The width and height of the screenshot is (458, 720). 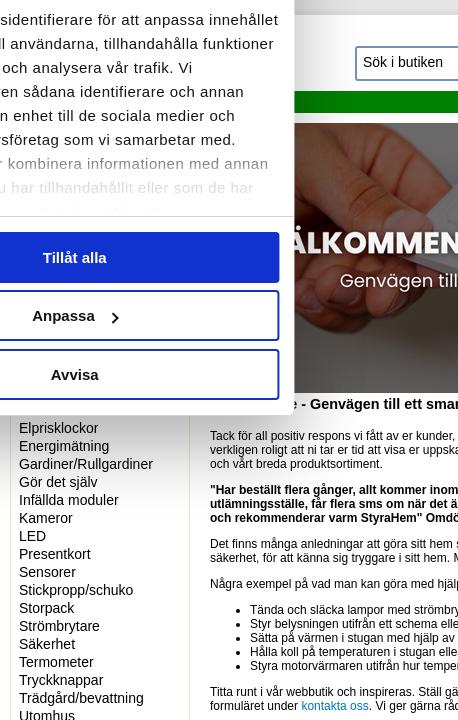 What do you see at coordinates (81, 698) in the screenshot?
I see `Trädgård/bevattning` at bounding box center [81, 698].